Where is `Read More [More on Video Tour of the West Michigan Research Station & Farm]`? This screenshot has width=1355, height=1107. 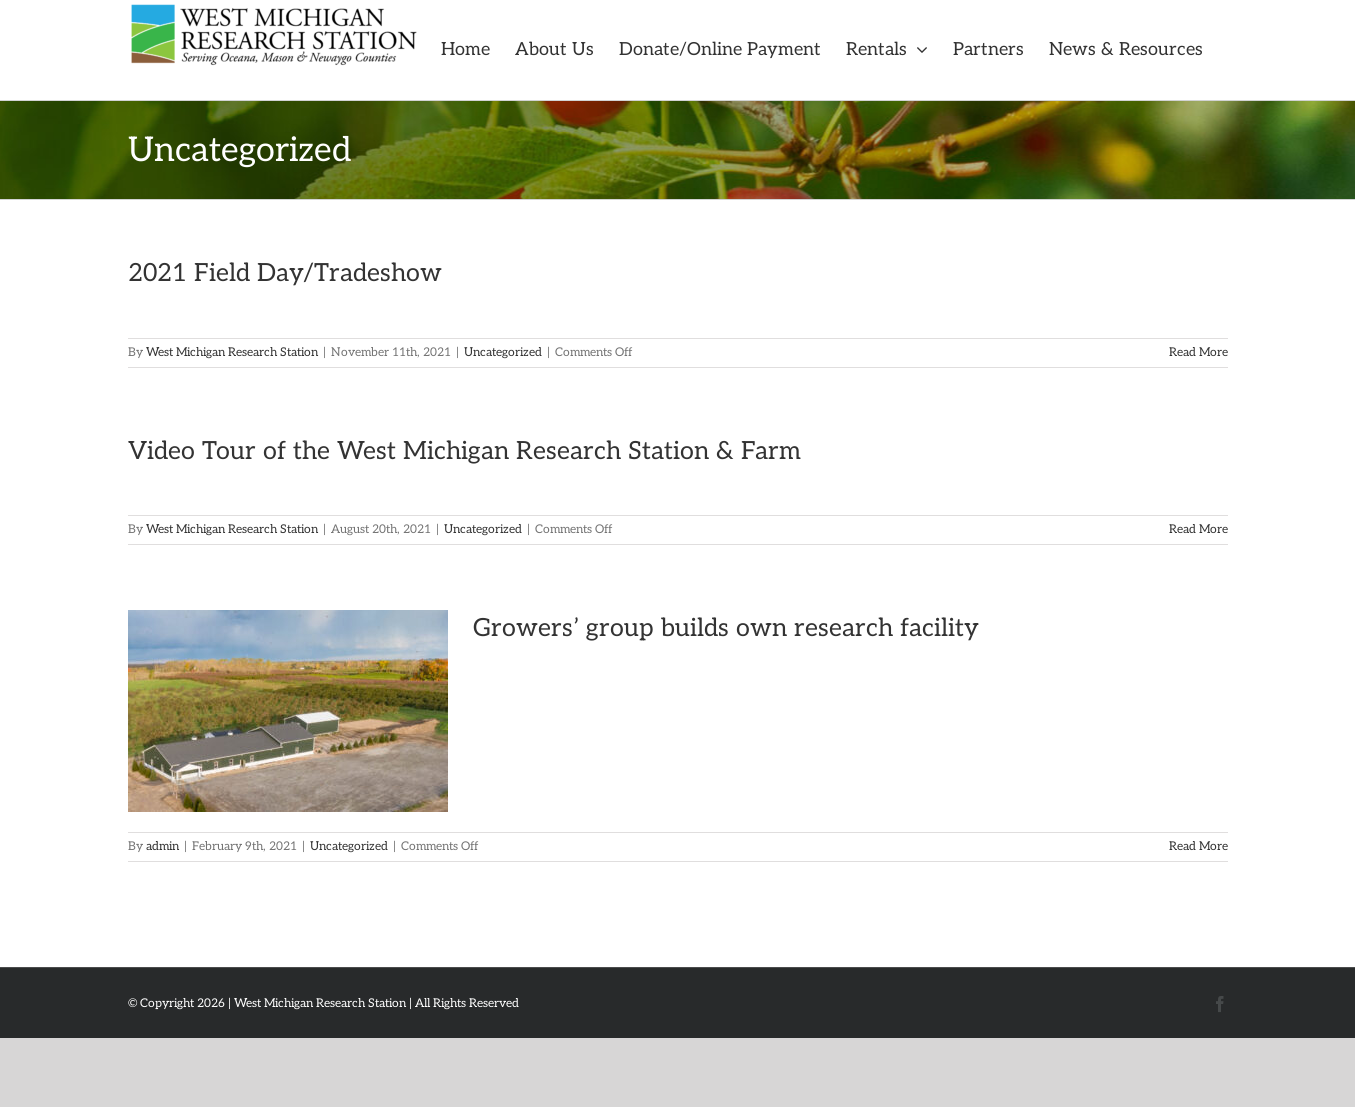 Read More [More on Video Tour of the West Michigan Research Station & Farm] is located at coordinates (1198, 529).